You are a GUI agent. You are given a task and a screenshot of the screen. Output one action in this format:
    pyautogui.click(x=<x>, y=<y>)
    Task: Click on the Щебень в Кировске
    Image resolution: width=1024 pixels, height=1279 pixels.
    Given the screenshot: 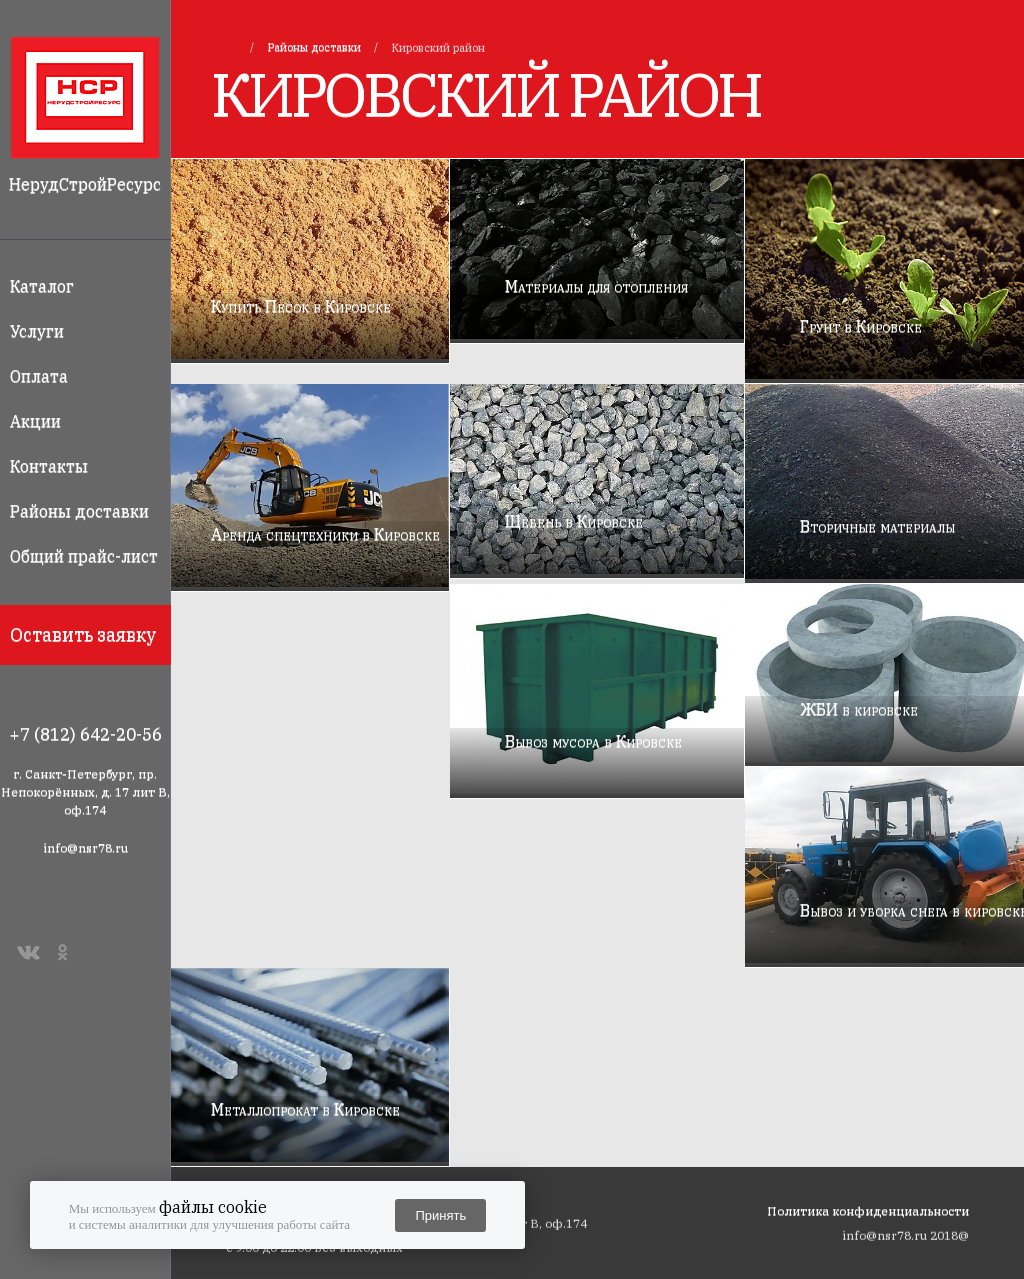 What is the action you would take?
    pyautogui.click(x=574, y=521)
    